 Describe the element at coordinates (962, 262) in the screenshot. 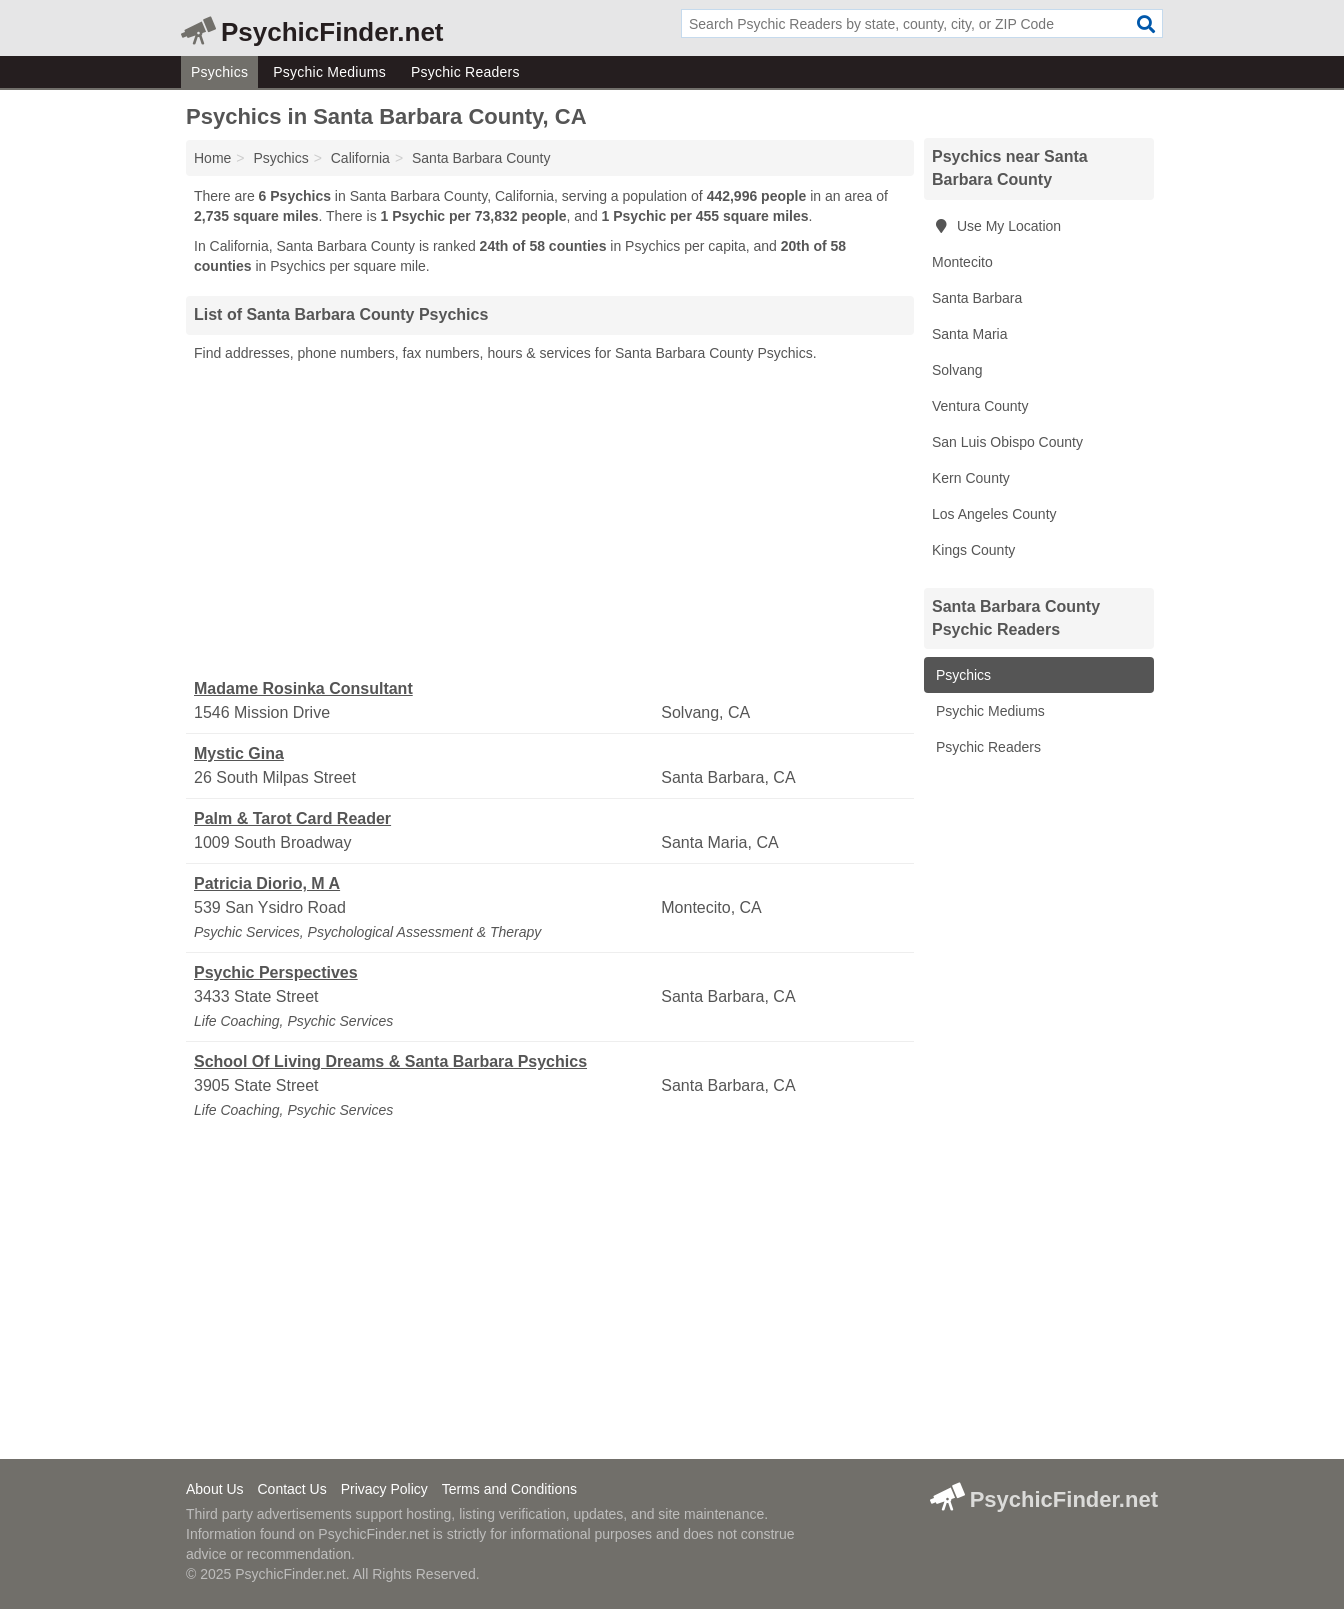

I see `Montecito` at that location.